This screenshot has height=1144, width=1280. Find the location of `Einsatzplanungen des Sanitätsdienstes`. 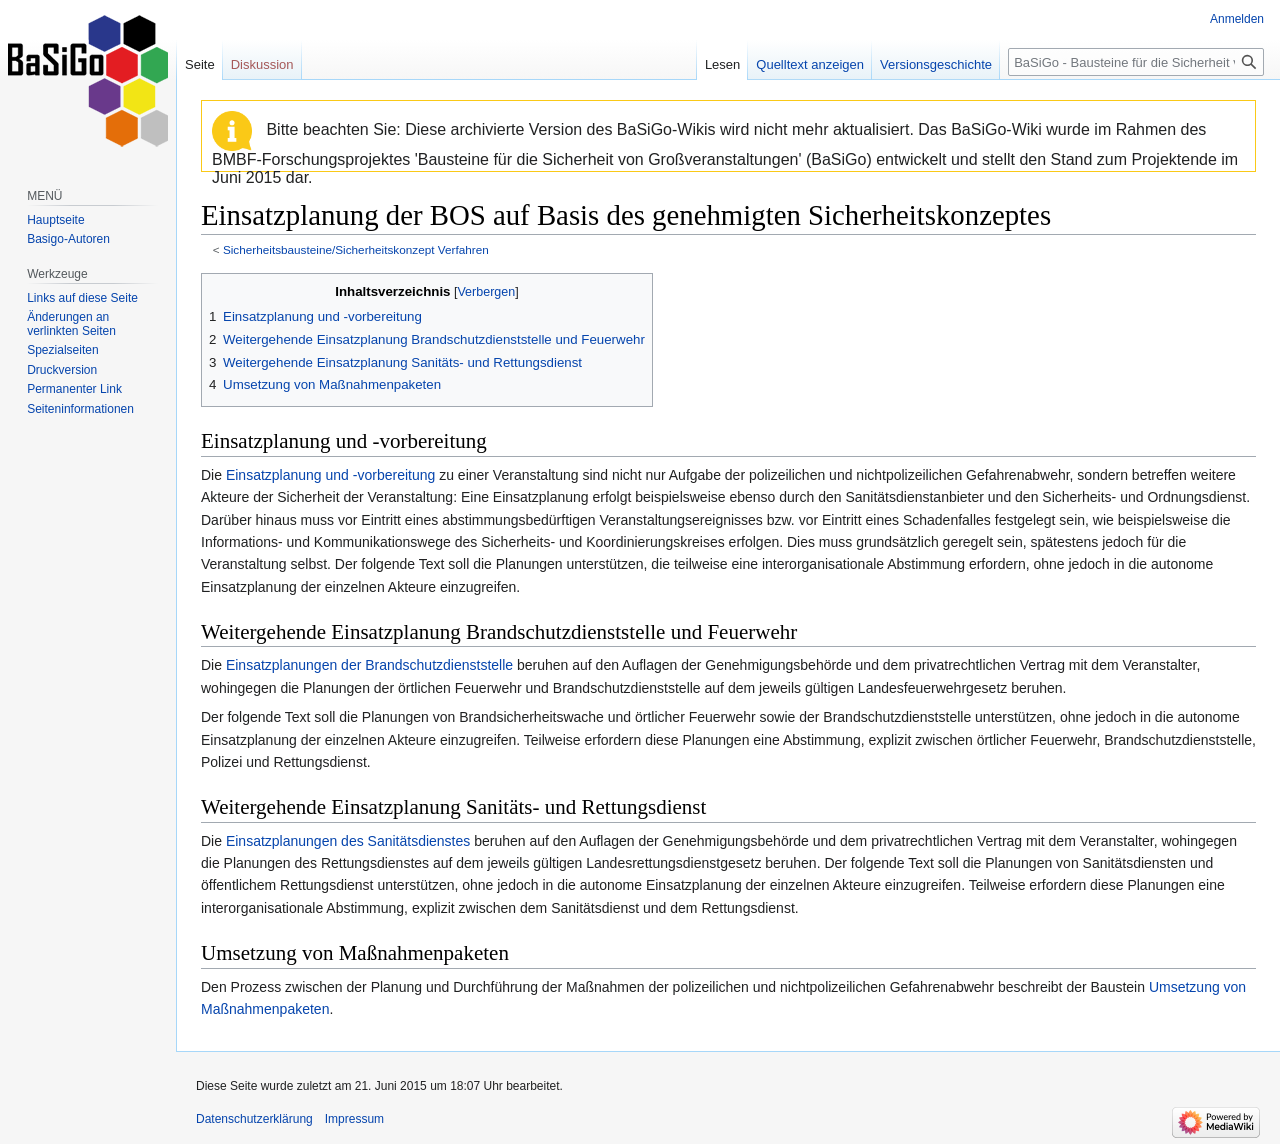

Einsatzplanungen des Sanitätsdienstes is located at coordinates (348, 841).